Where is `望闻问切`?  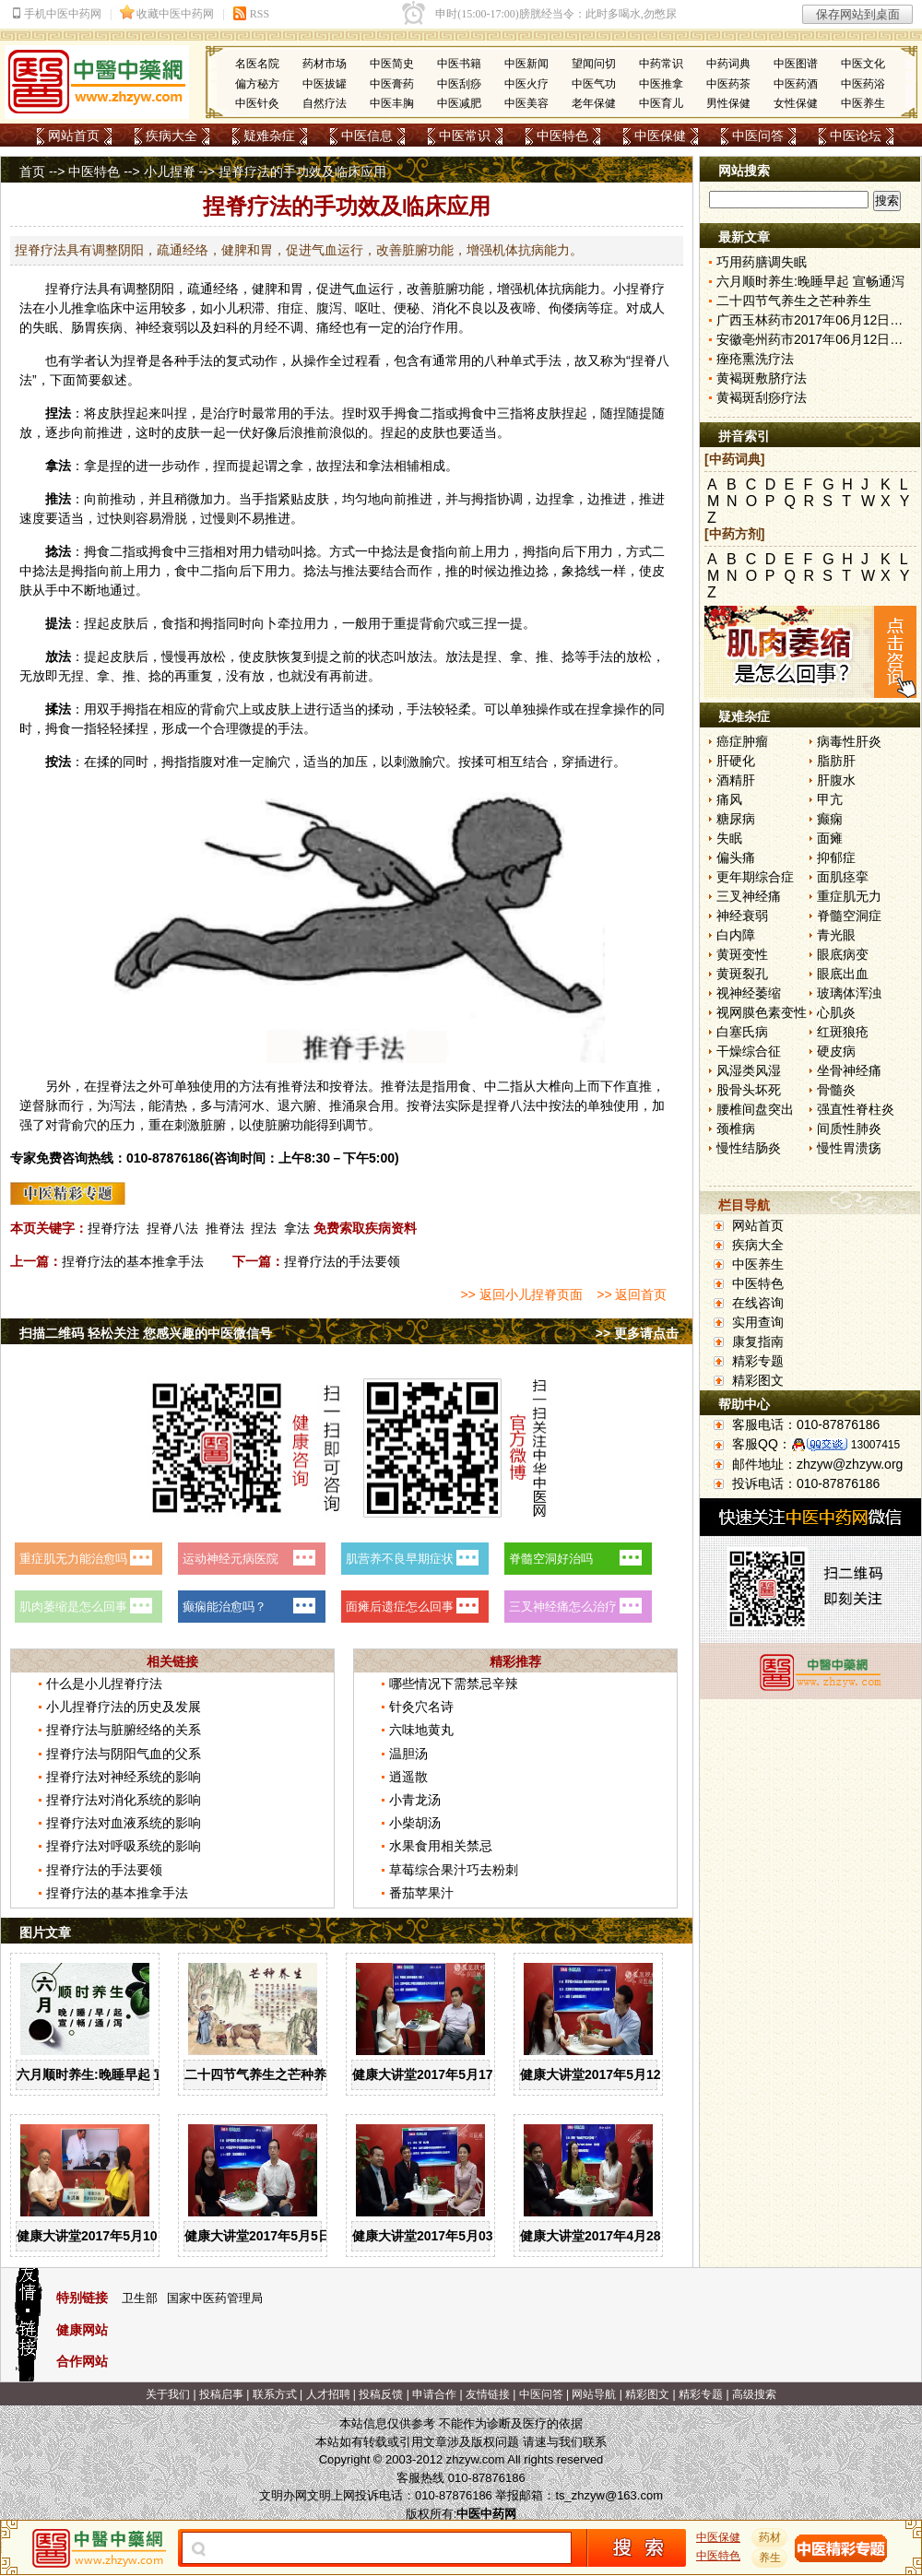 望闻问切 is located at coordinates (594, 63).